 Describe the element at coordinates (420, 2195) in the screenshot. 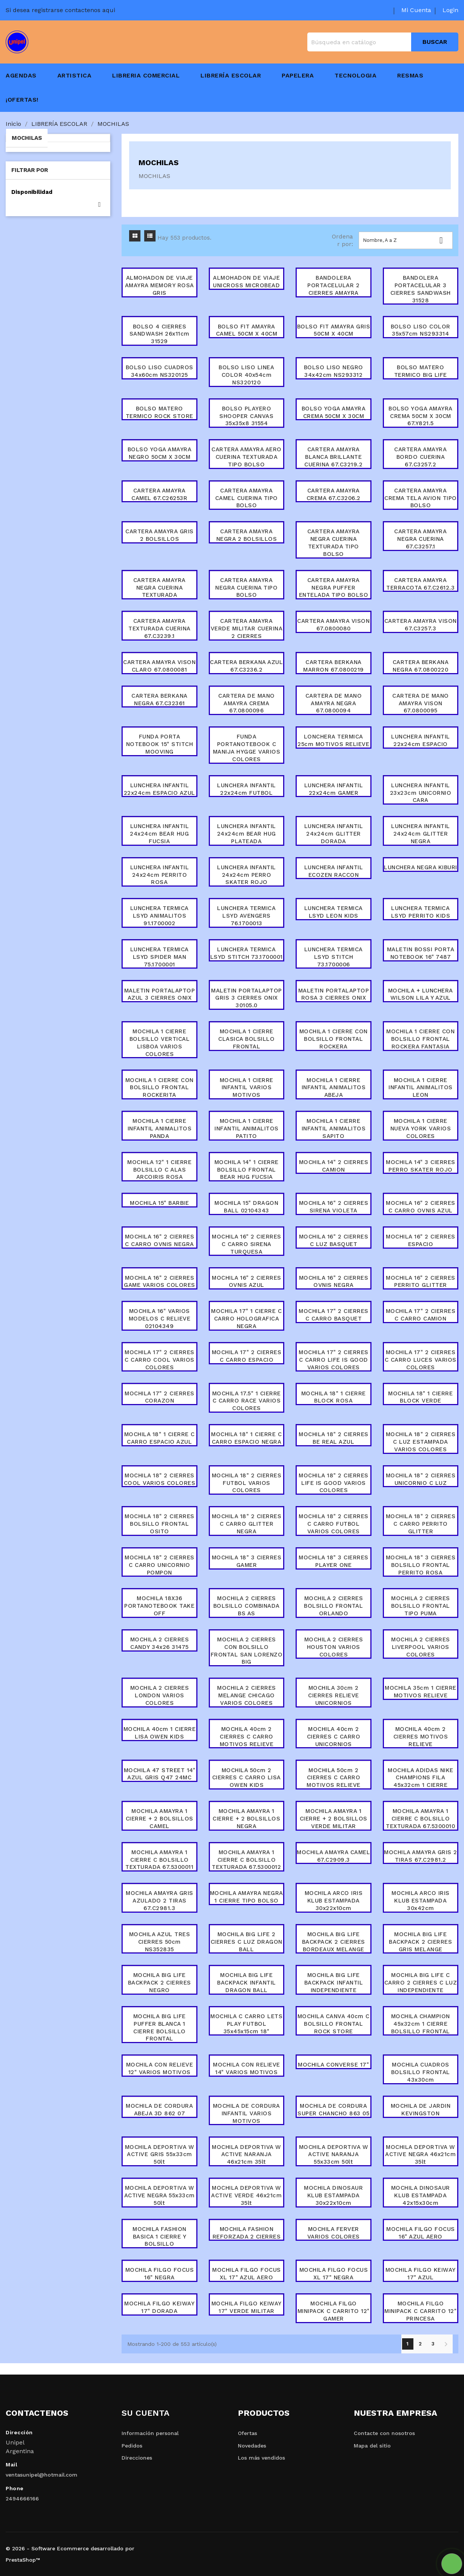

I see `MOCHILA DINOSAUR KLUB ESTAMPADA 42x15x30cm` at that location.